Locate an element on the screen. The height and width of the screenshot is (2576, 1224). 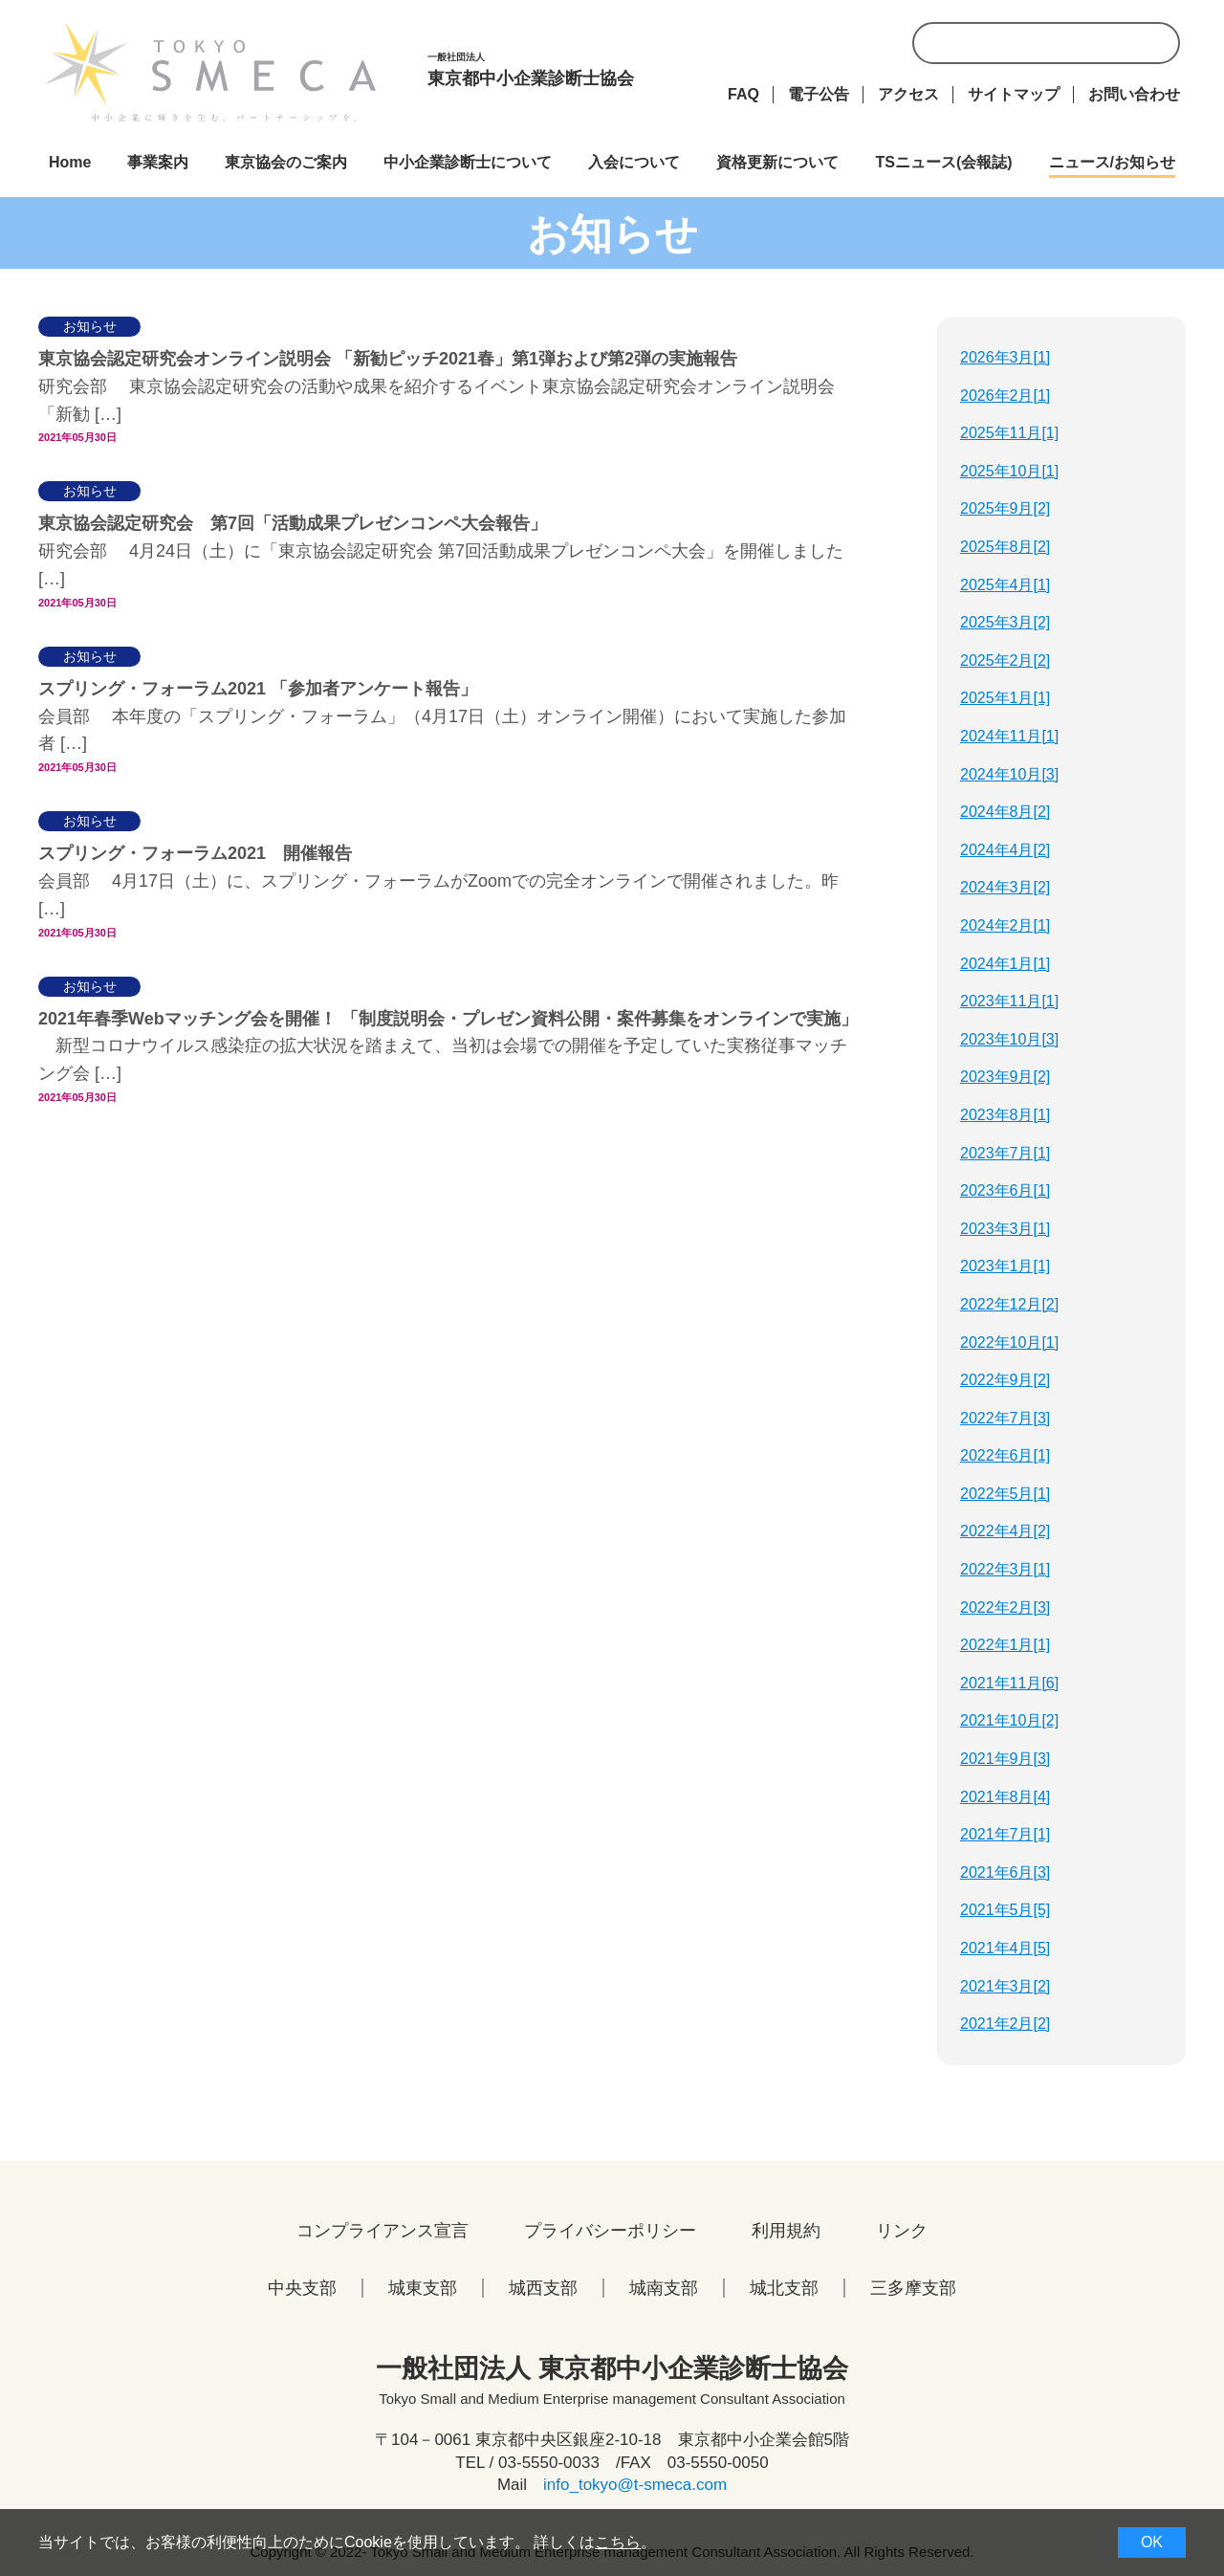
2023年6月[1] is located at coordinates (1005, 1190).